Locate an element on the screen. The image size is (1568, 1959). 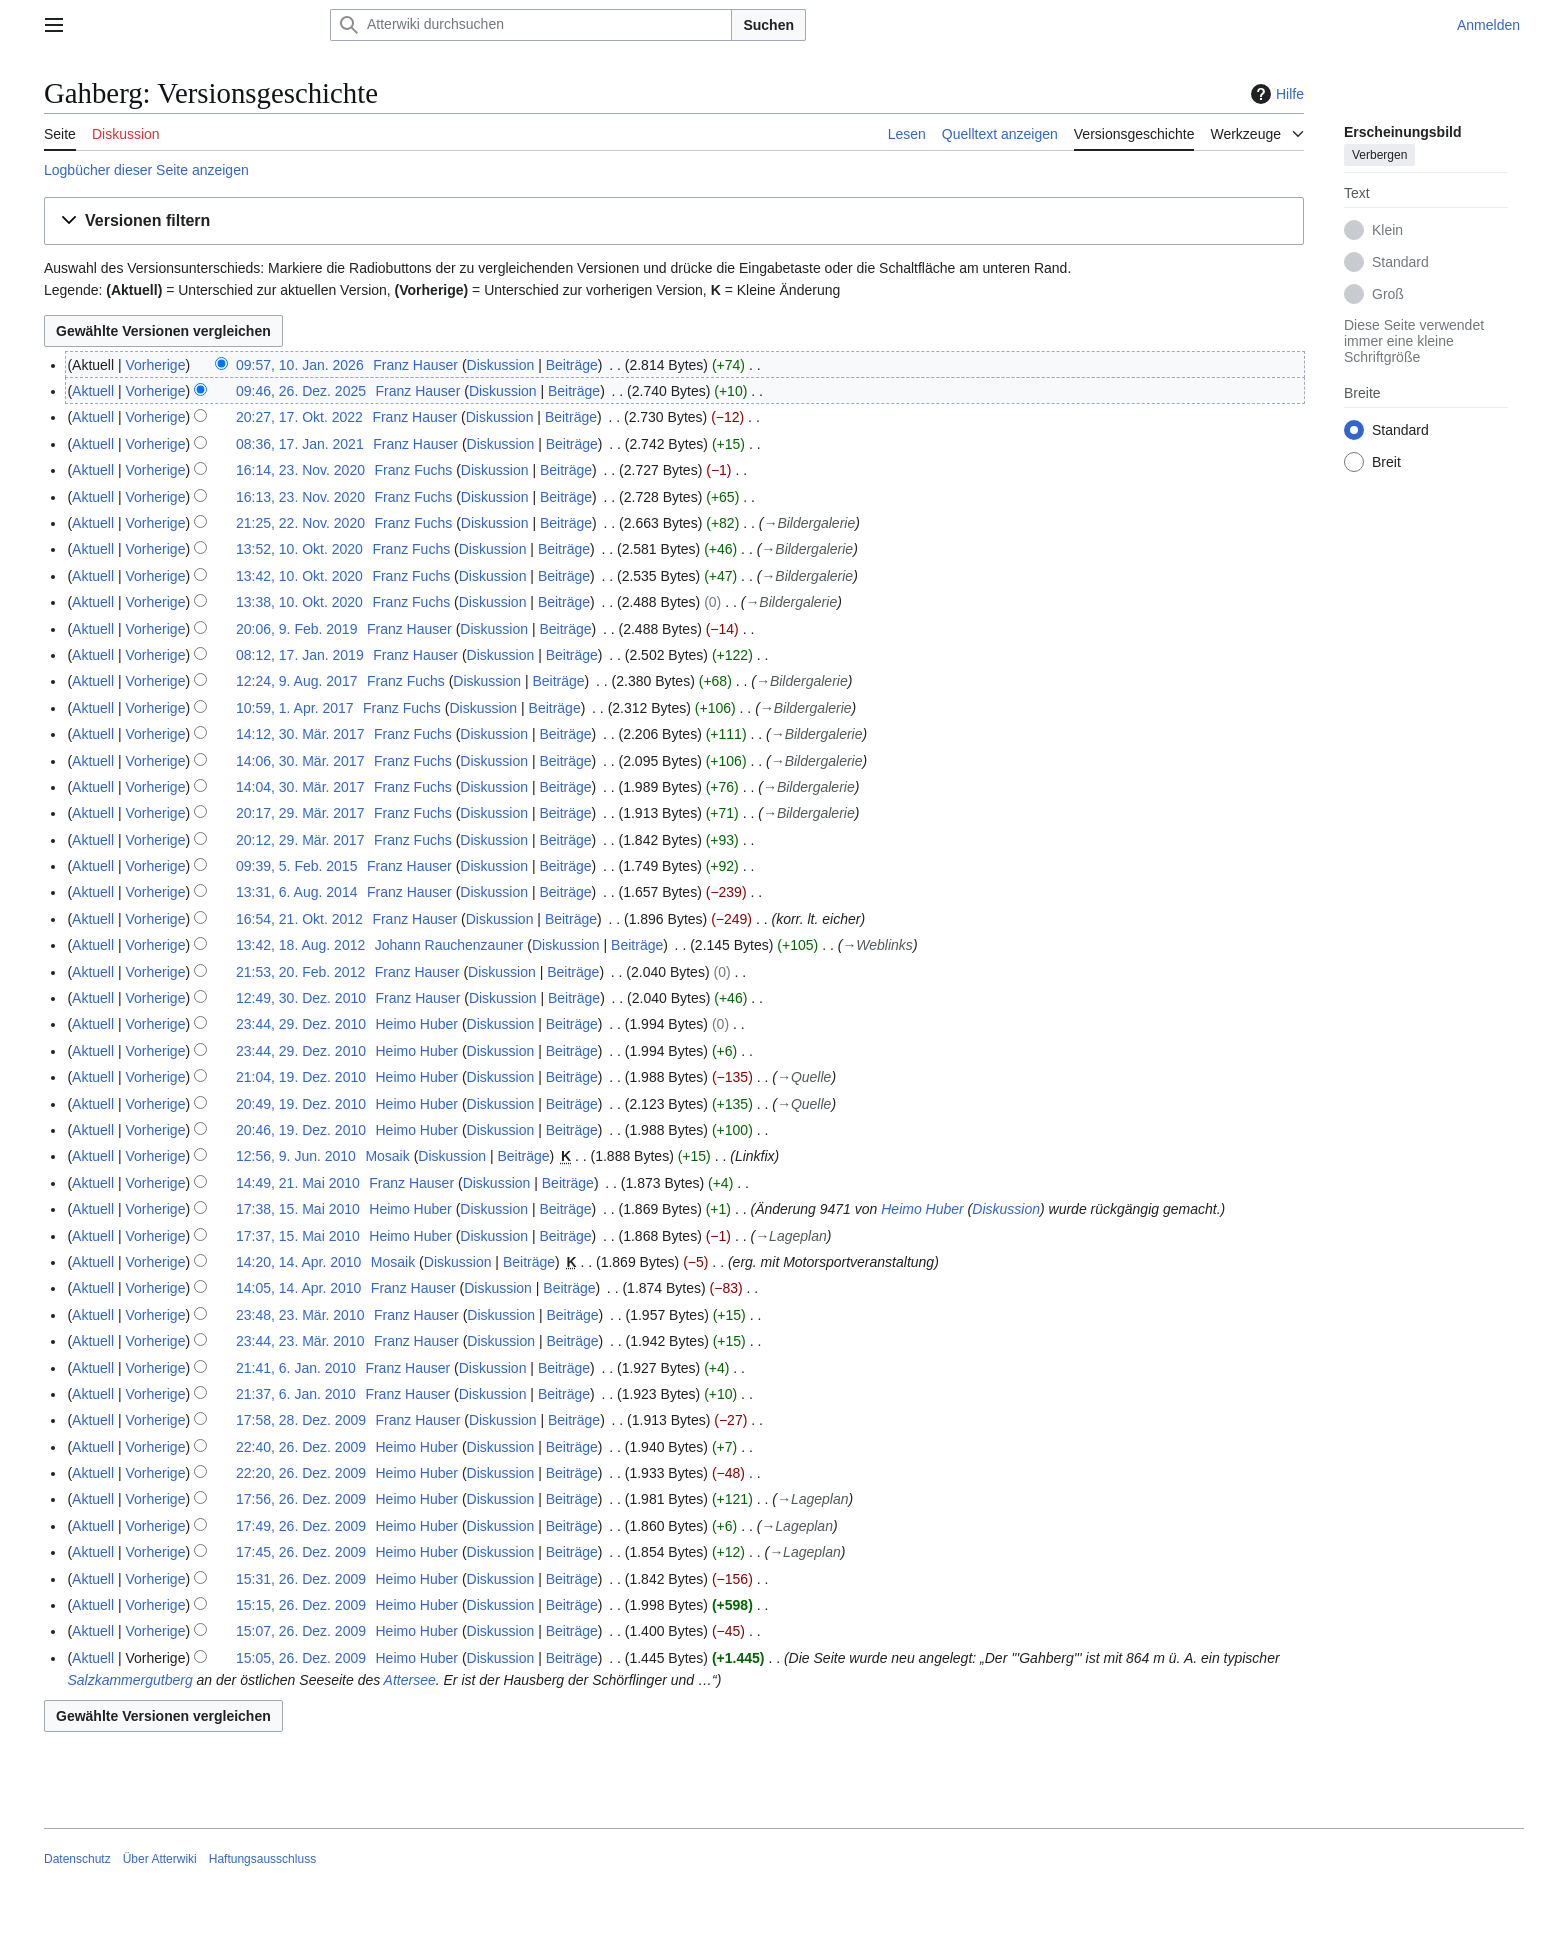
14:06, 30. Mär. 2017 is located at coordinates (300, 761).